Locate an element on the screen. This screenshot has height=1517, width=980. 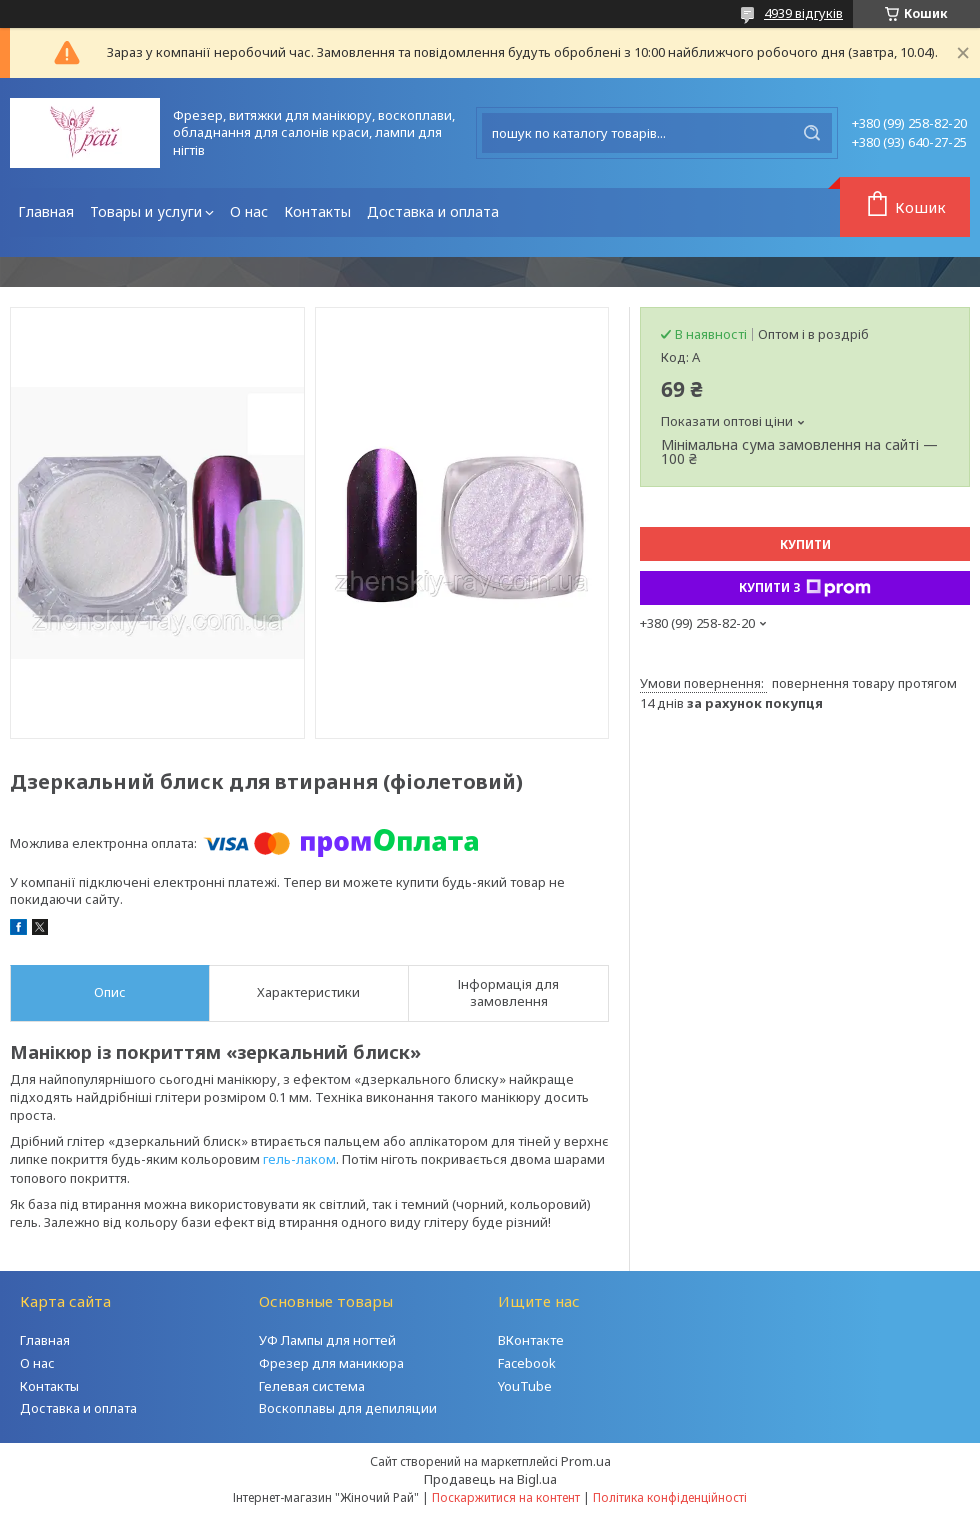
Купити is located at coordinates (805, 544).